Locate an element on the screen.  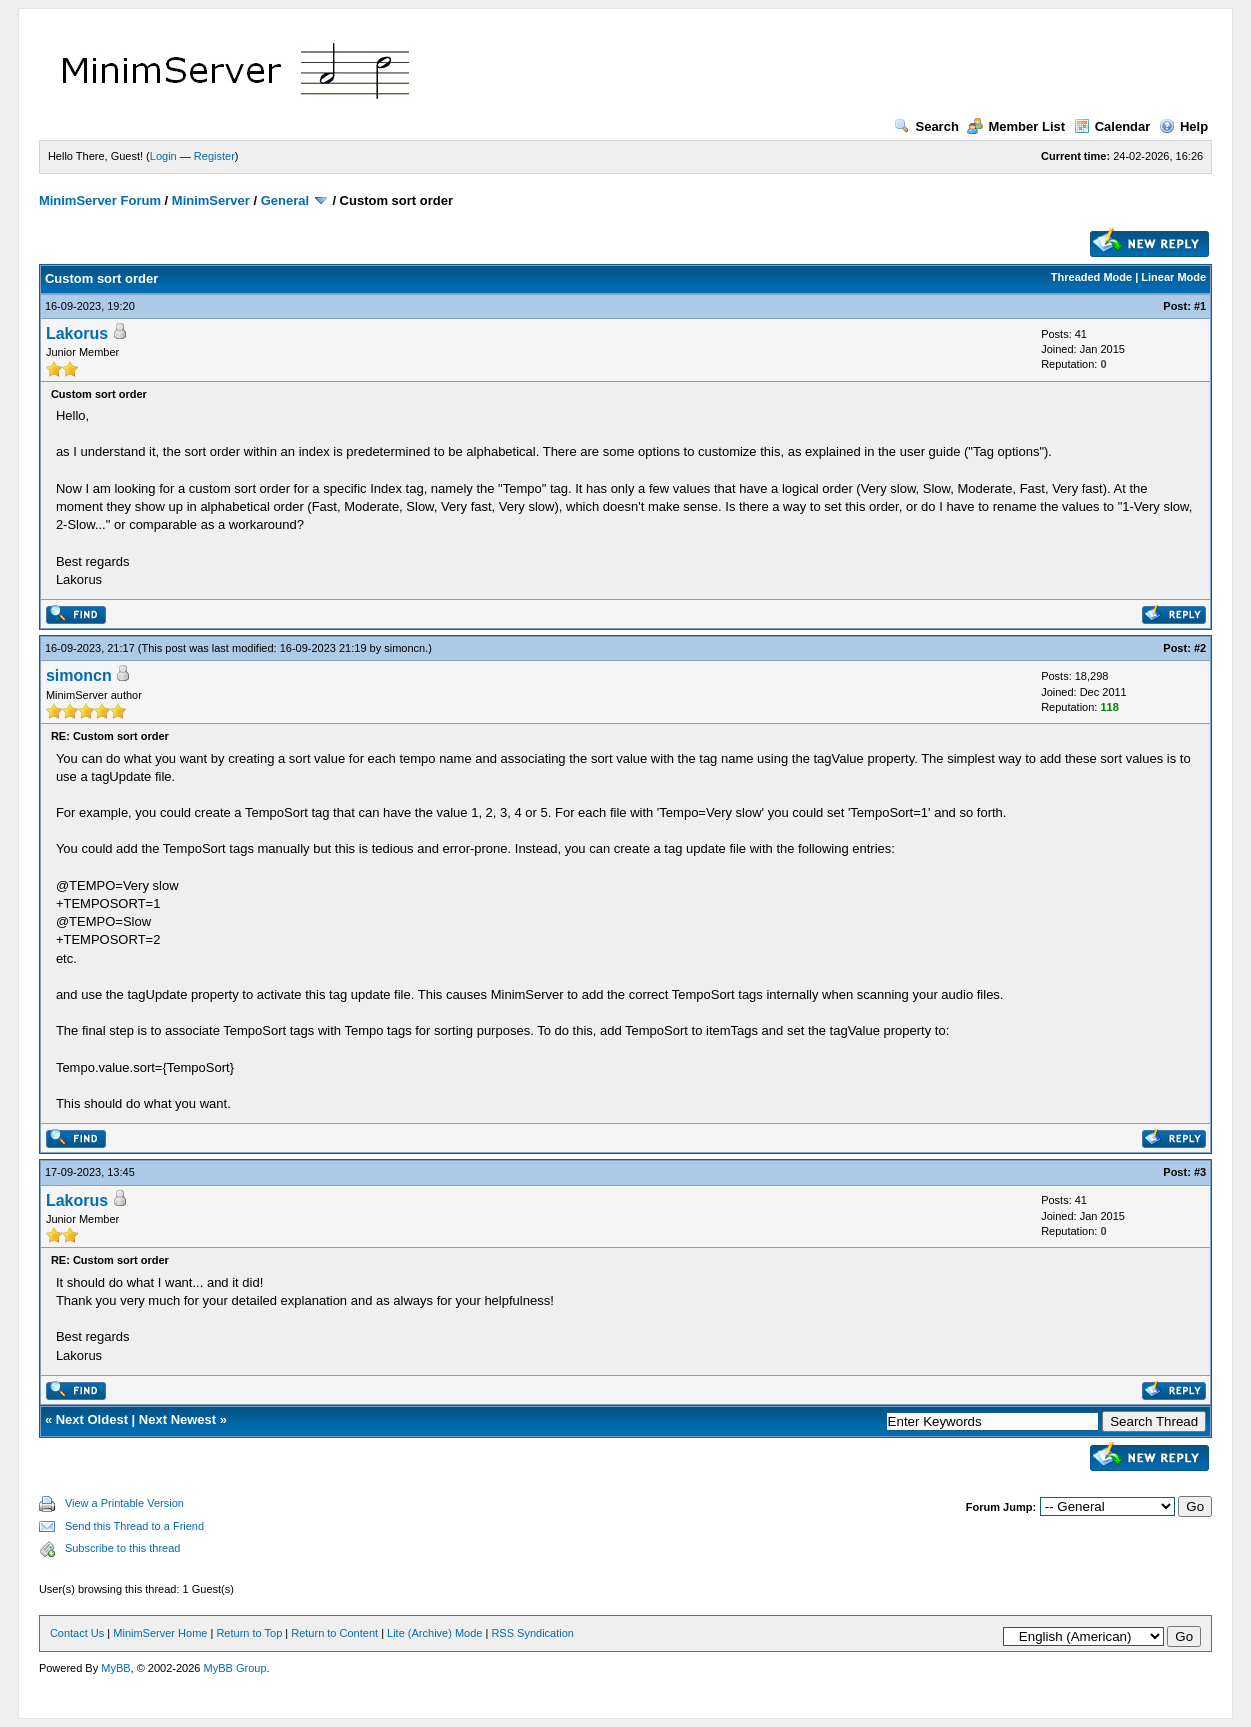
MinimServer is located at coordinates (211, 200).